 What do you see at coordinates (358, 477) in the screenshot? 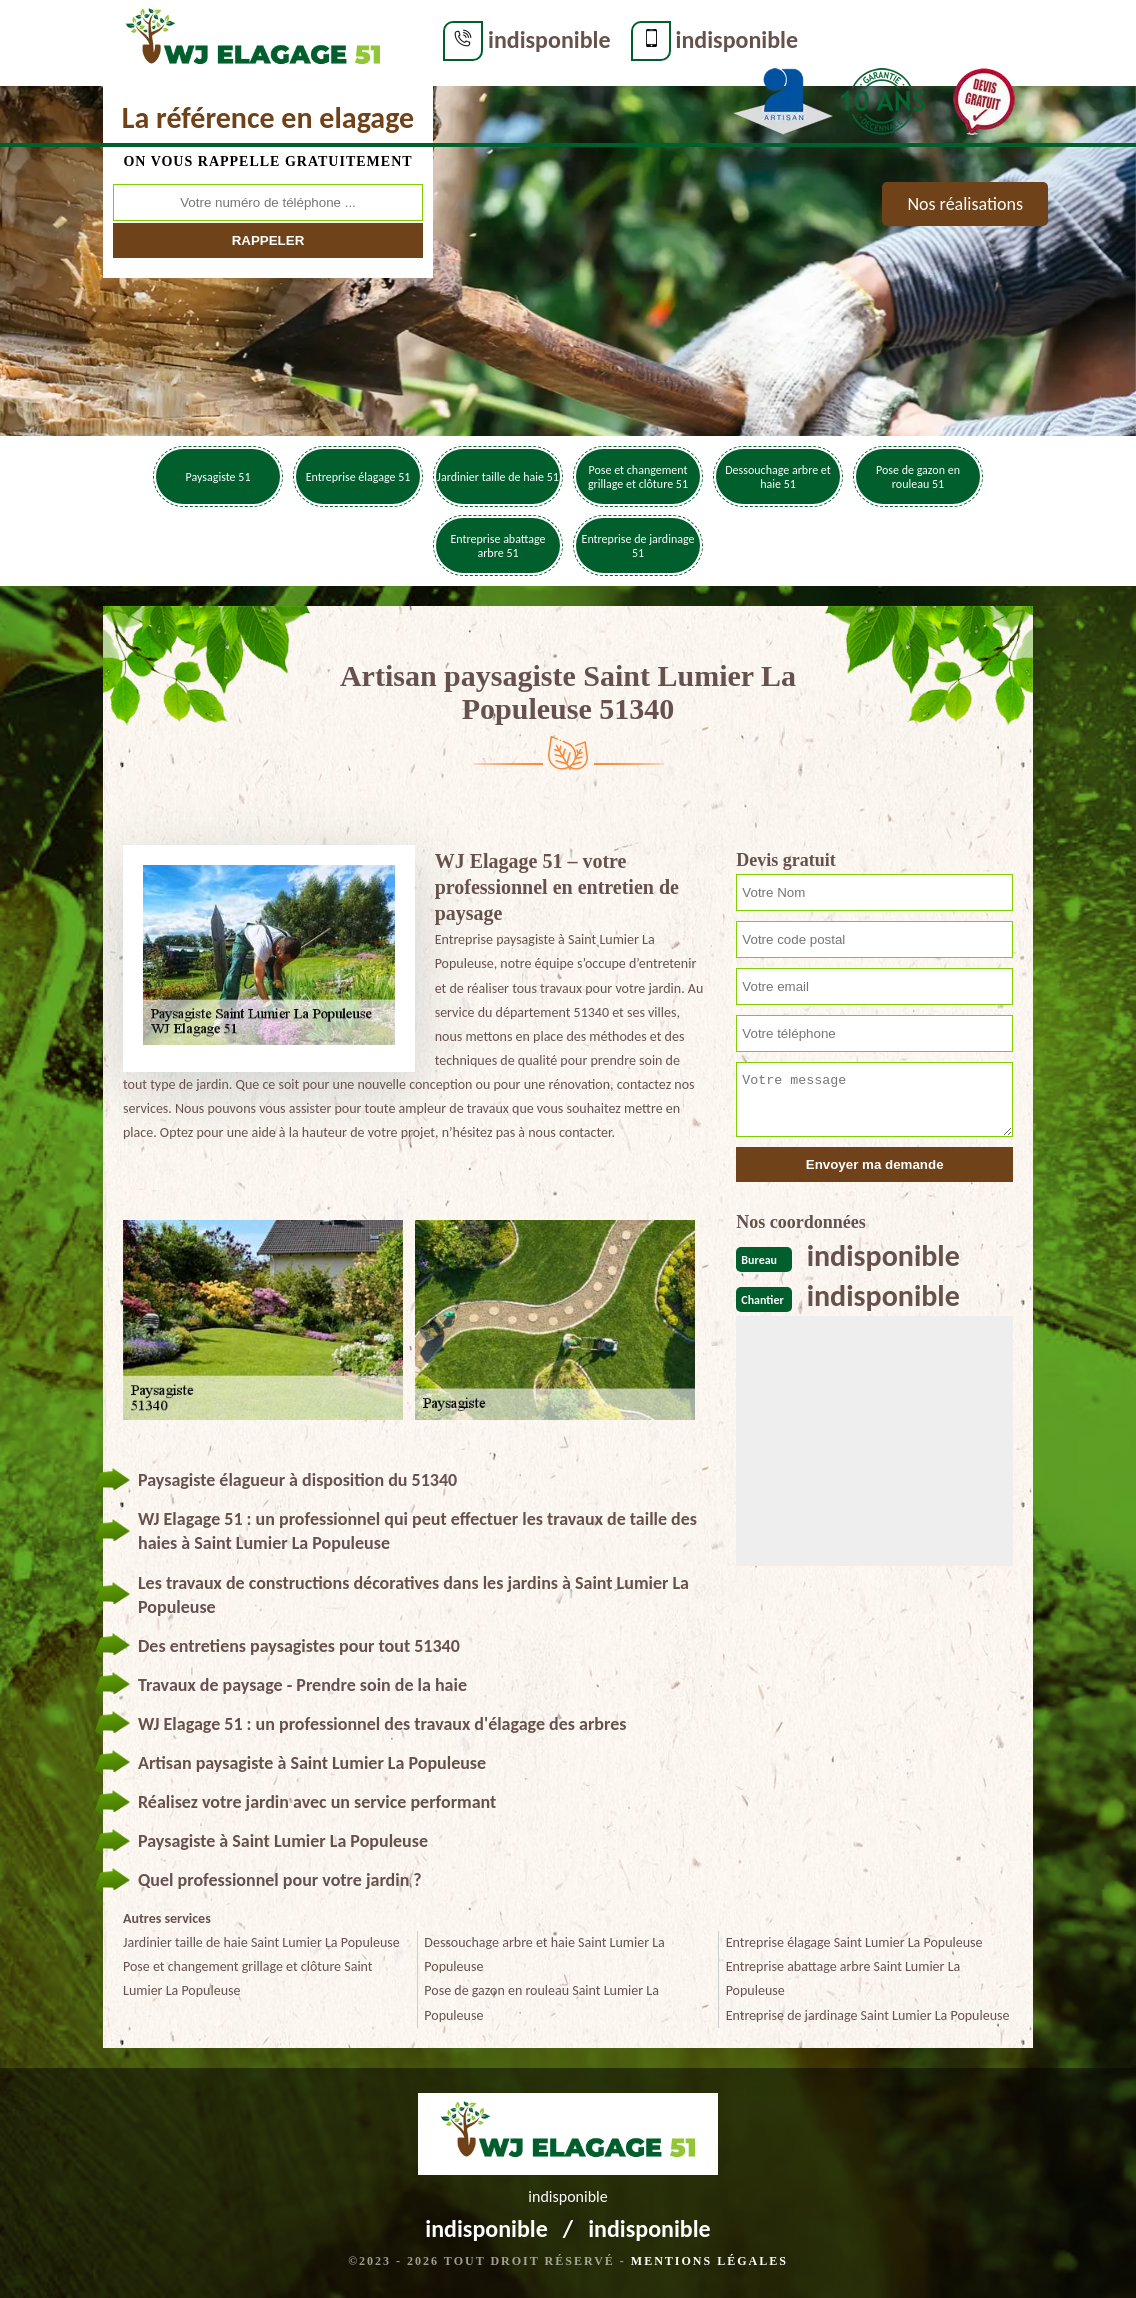
I see `Entreprise élagage 51` at bounding box center [358, 477].